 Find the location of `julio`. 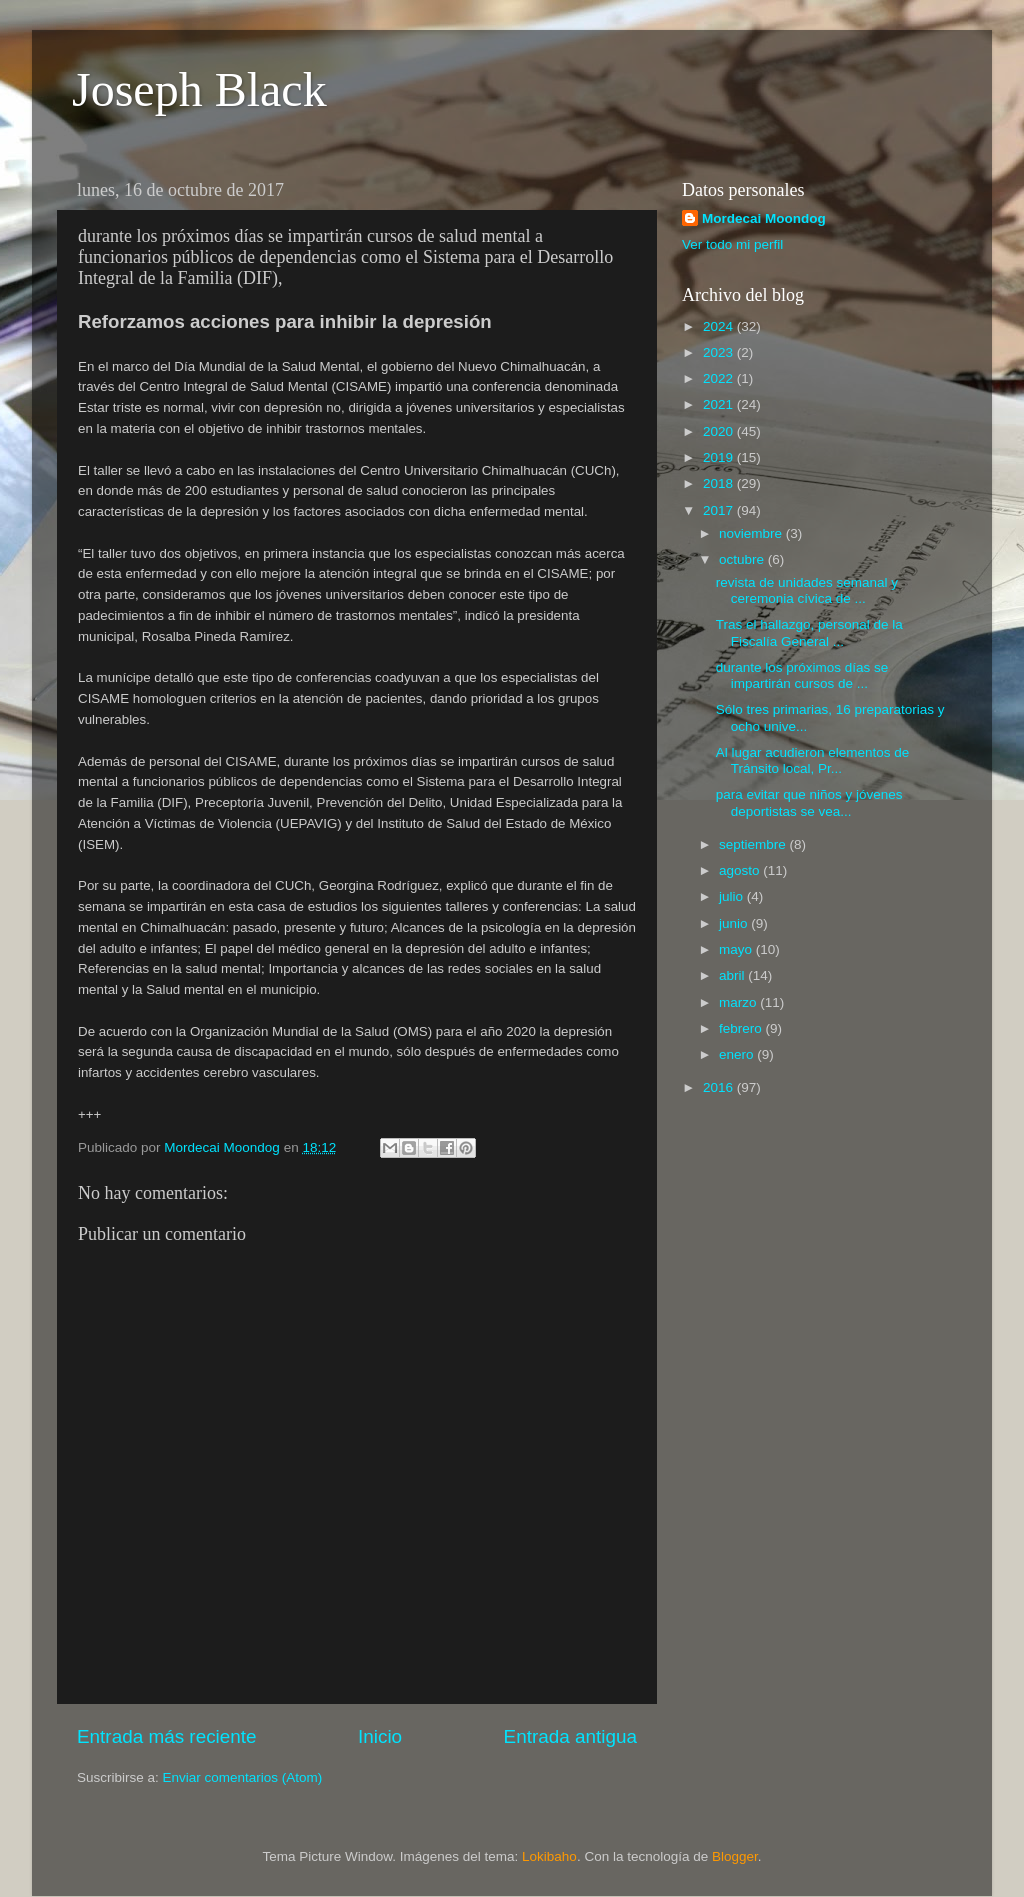

julio is located at coordinates (733, 896).